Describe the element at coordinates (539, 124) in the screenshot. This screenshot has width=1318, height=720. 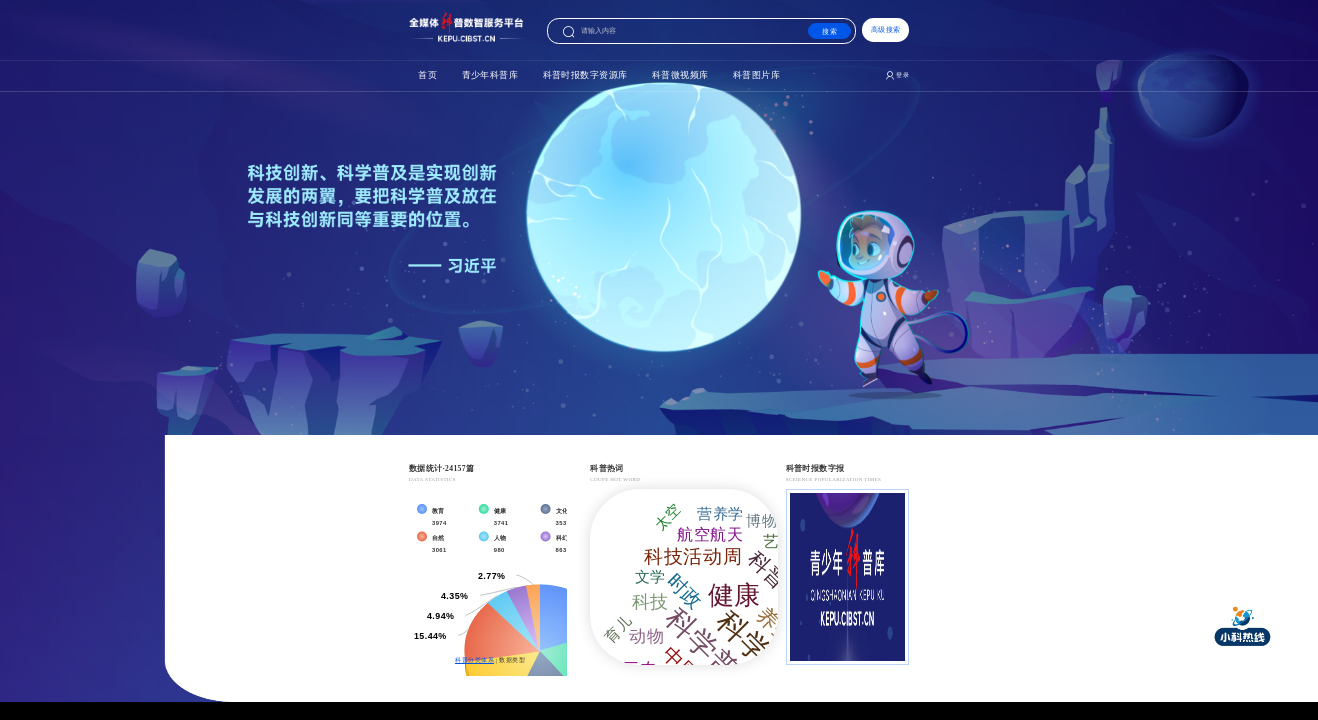
I see `科普时报数字资源库` at that location.